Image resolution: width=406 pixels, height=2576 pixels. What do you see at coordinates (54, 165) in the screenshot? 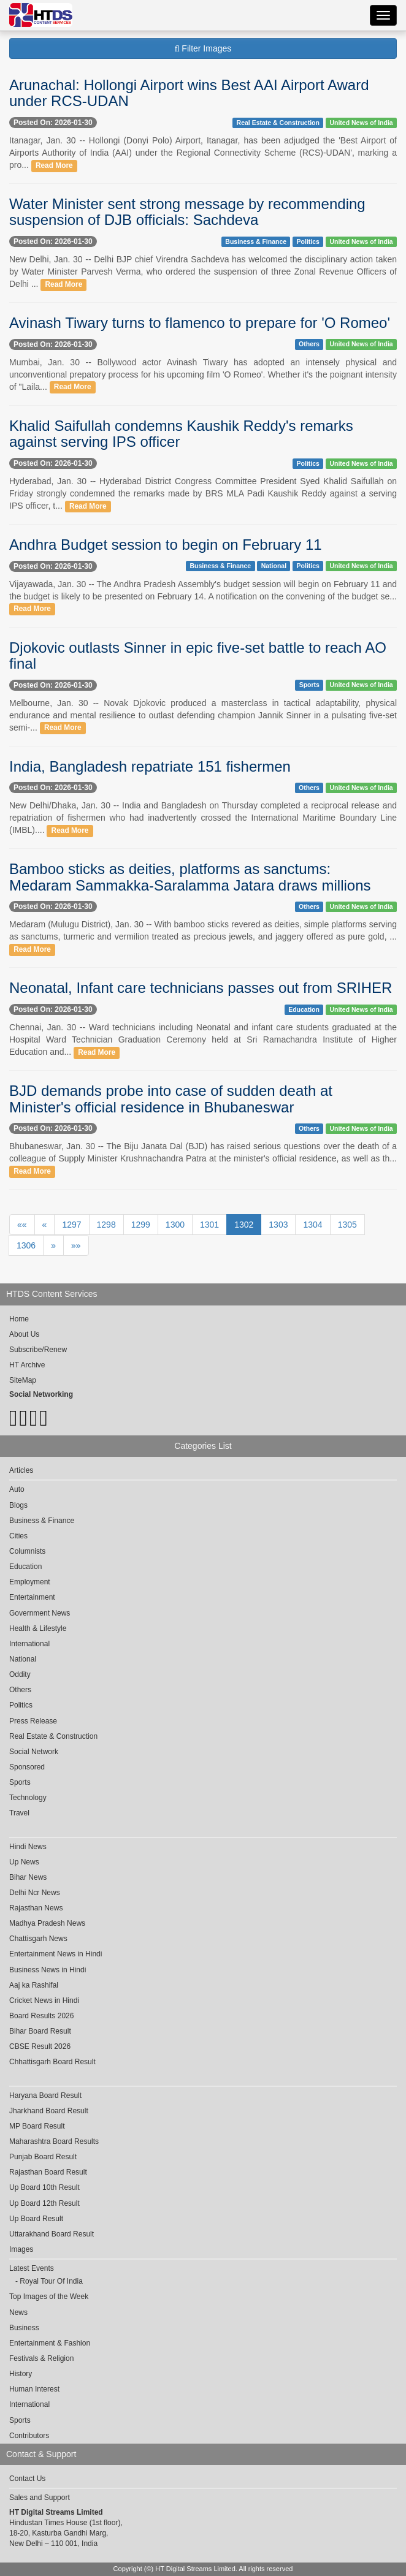
I see `Read More` at bounding box center [54, 165].